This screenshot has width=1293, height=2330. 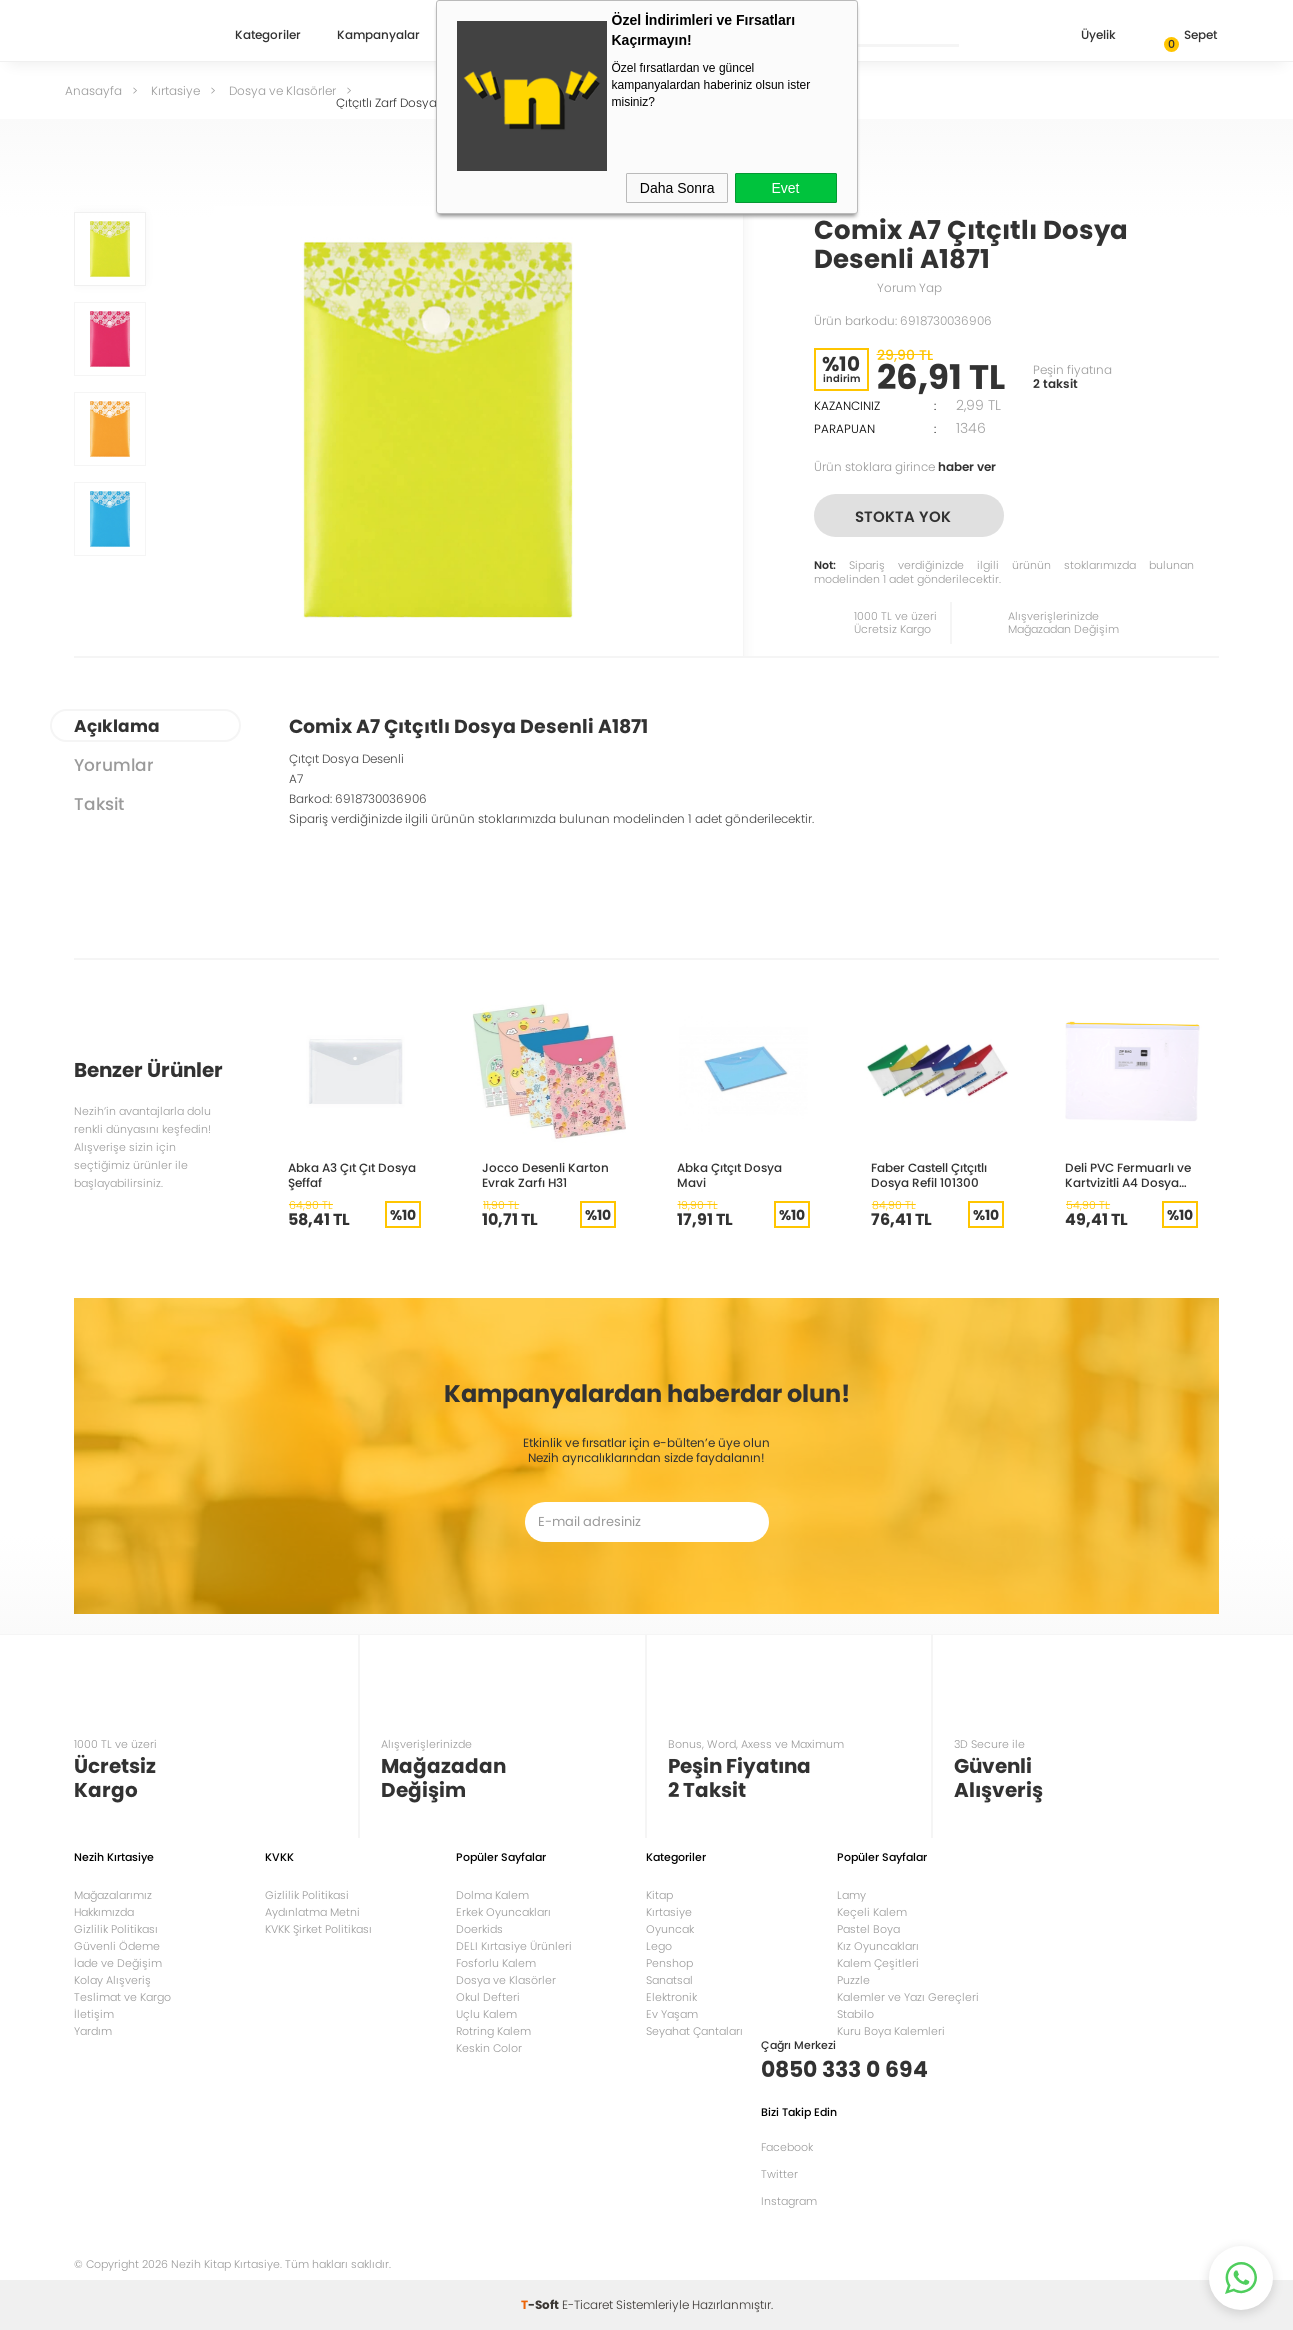 I want to click on Erkek Oyuncakları, so click(x=503, y=1912).